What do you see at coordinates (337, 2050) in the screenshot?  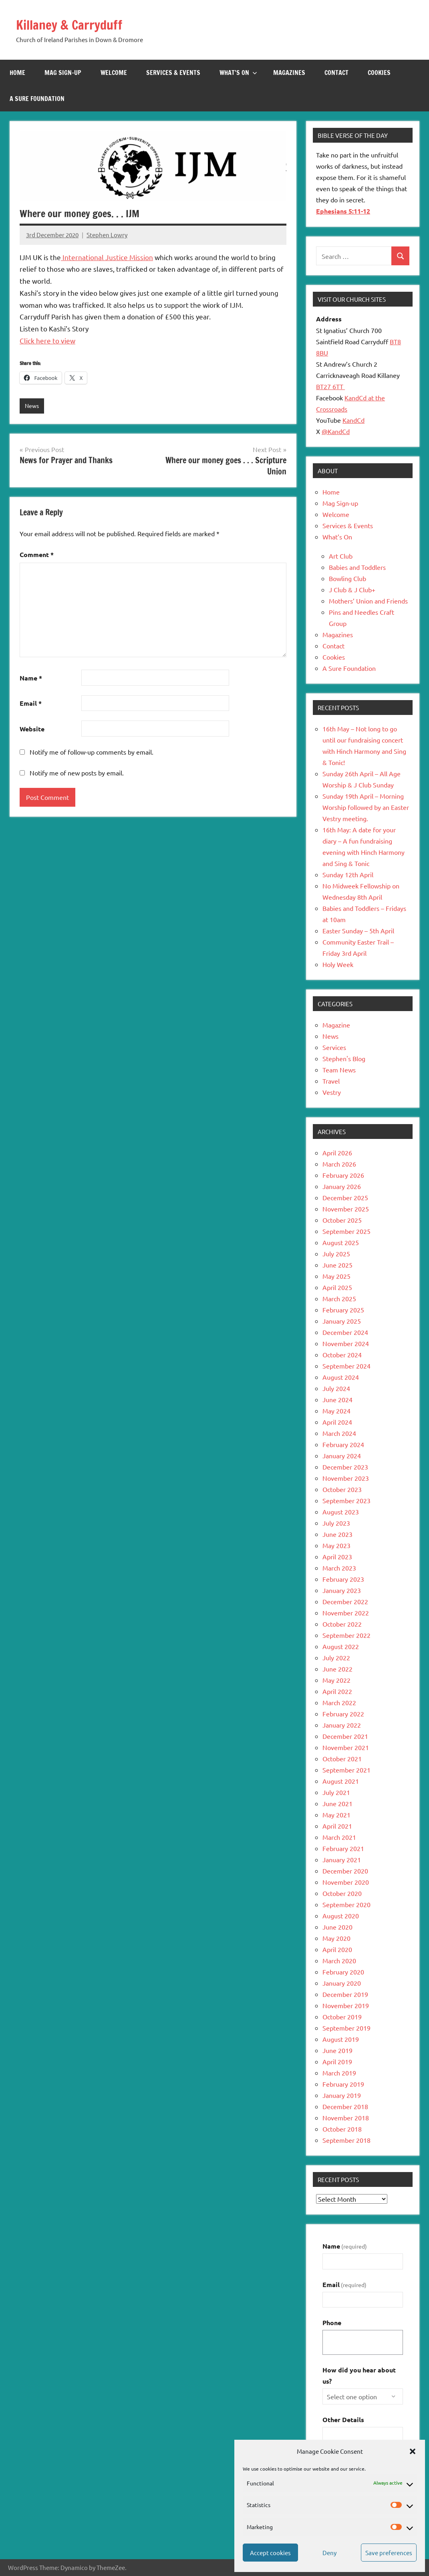 I see `June 2019` at bounding box center [337, 2050].